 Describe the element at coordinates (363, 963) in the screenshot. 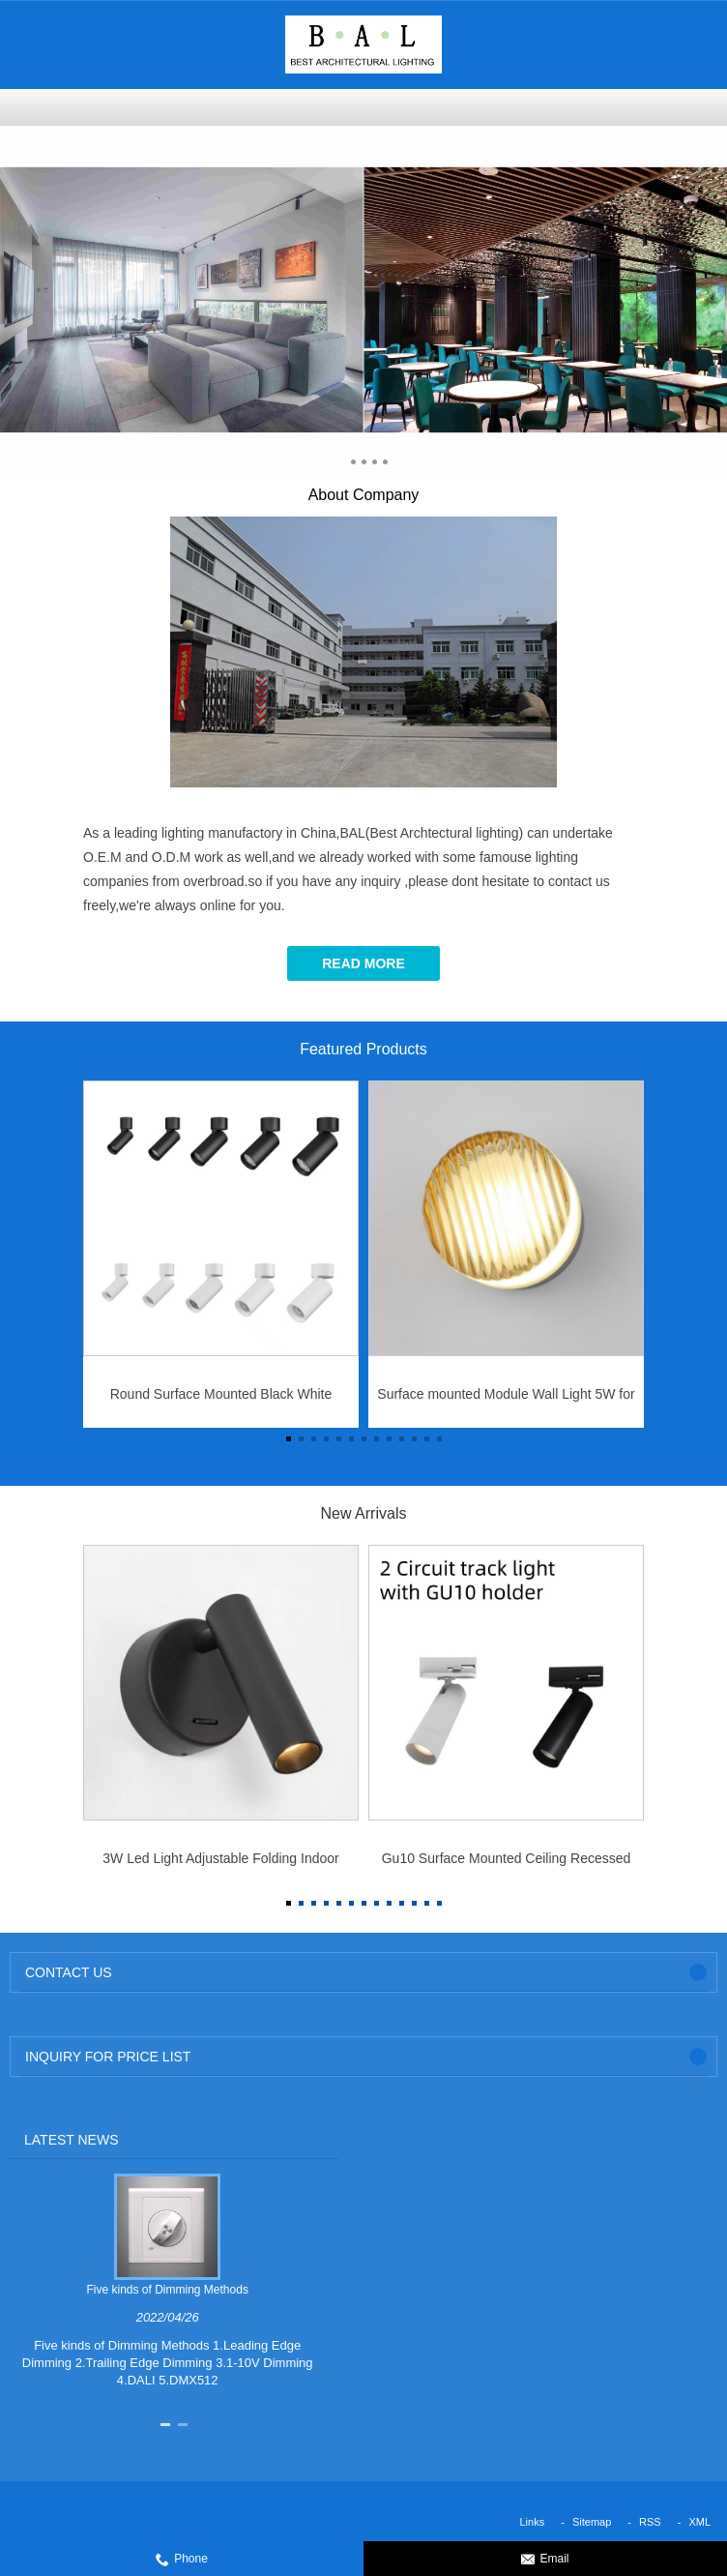

I see `Read More` at that location.